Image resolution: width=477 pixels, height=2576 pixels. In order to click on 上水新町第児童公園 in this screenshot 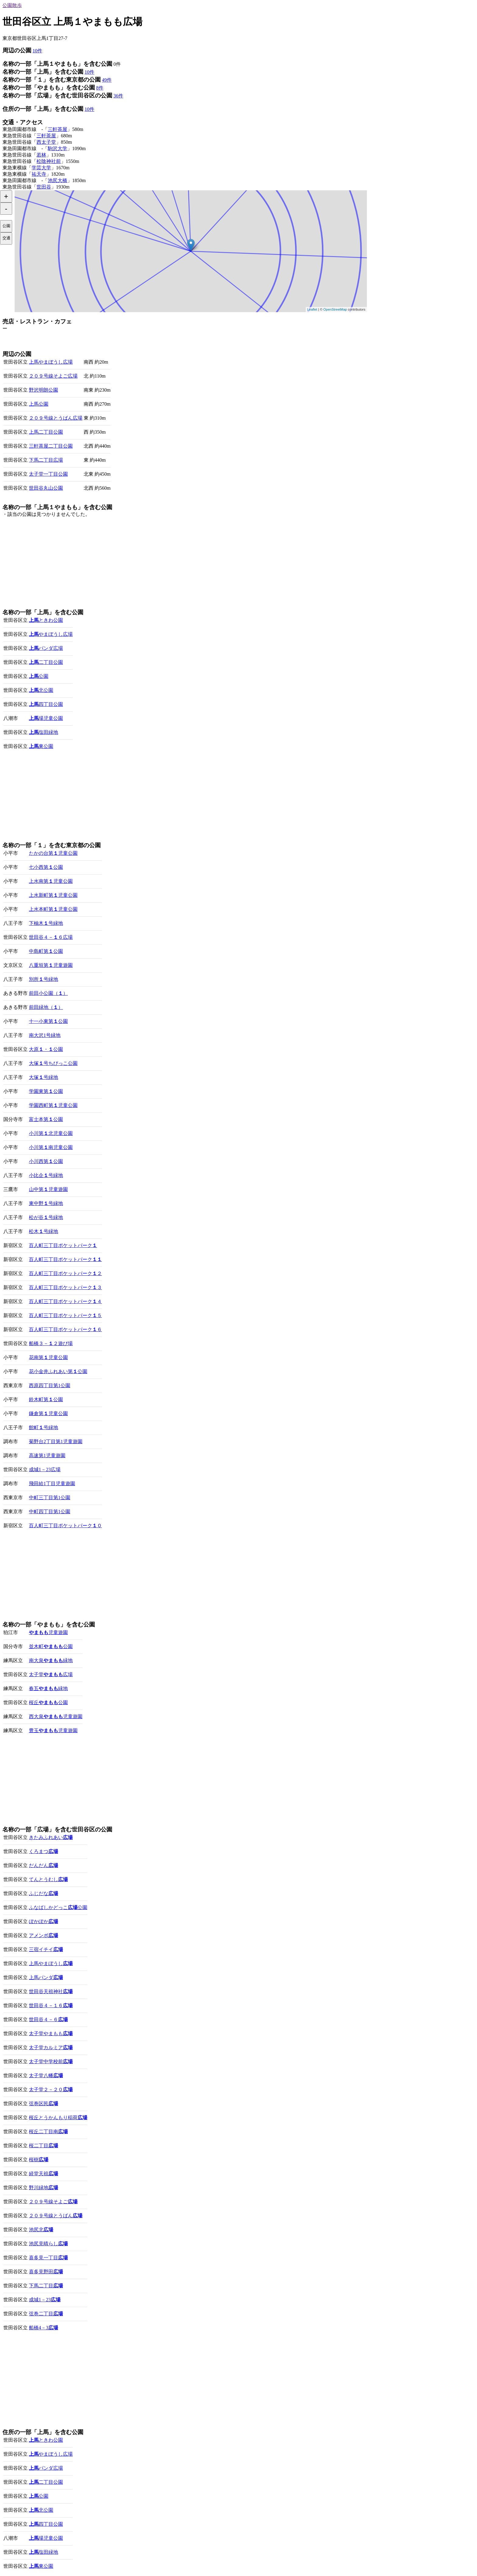, I will do `click(53, 895)`.